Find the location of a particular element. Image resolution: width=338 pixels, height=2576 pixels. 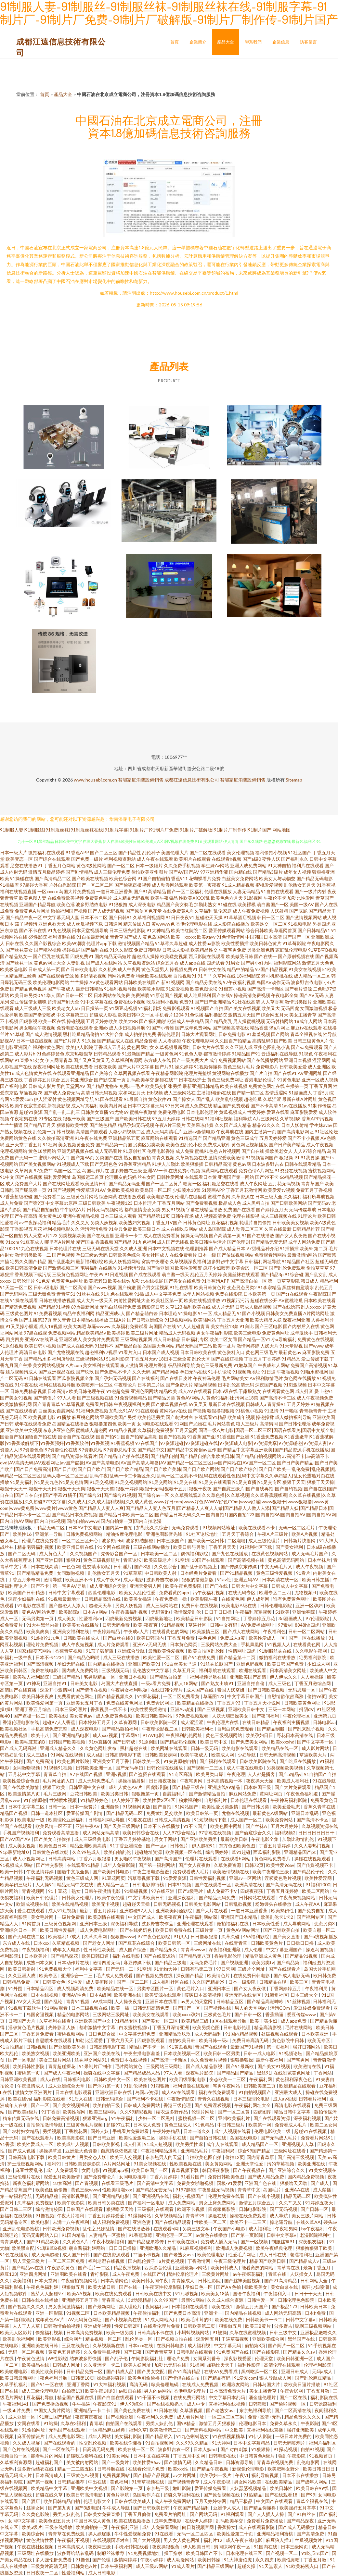

国产精品熟女一 is located at coordinates (16, 956).